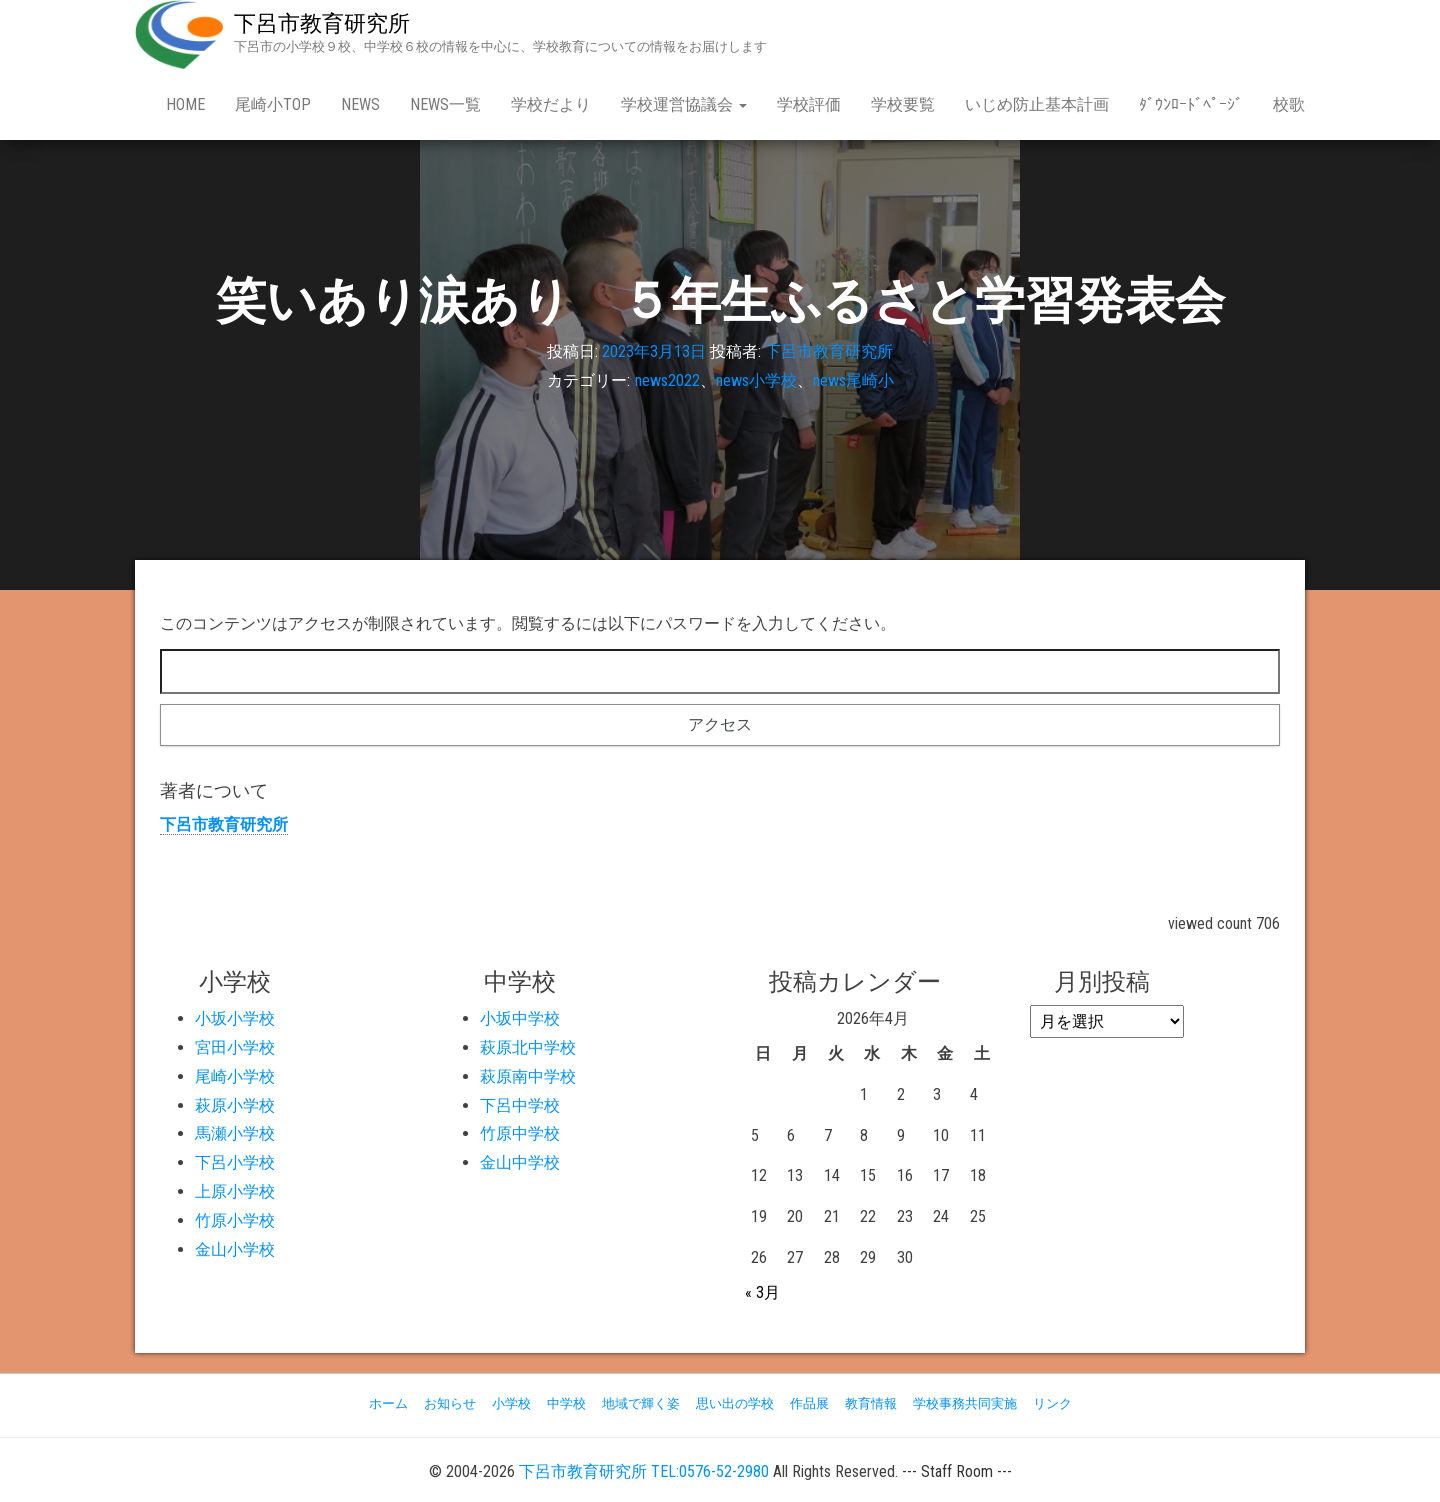 The height and width of the screenshot is (1502, 1440). I want to click on 下呂市教育研究所 TEL:0576-52-2980, so click(644, 1471).